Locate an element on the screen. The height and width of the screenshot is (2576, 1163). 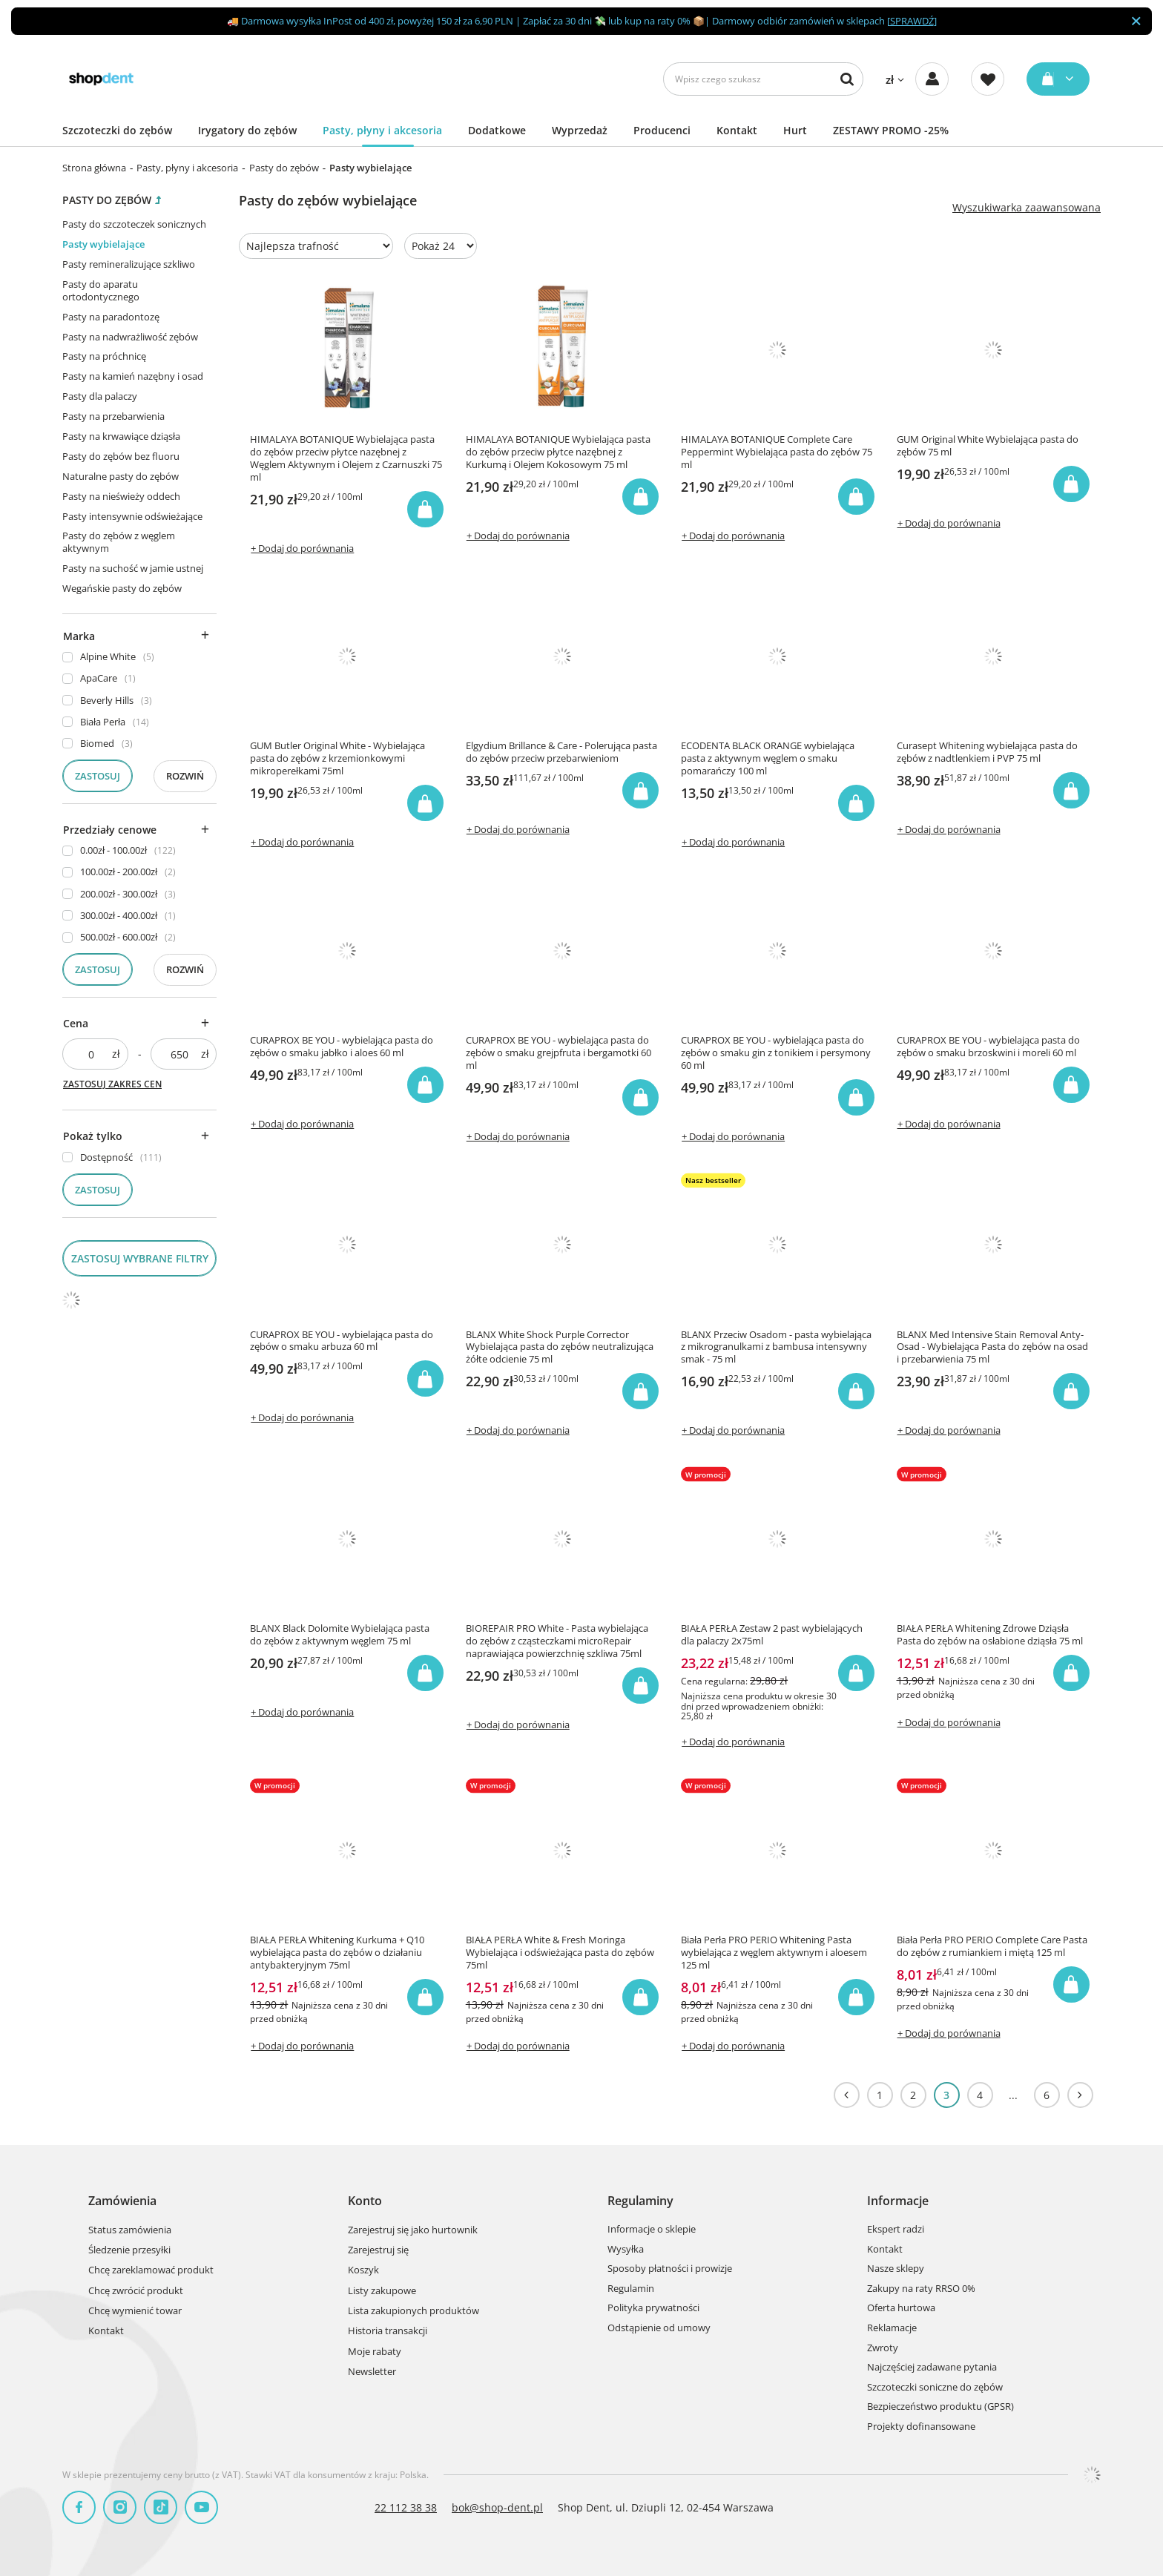
Wegańskie pasty do zębów is located at coordinates (122, 588).